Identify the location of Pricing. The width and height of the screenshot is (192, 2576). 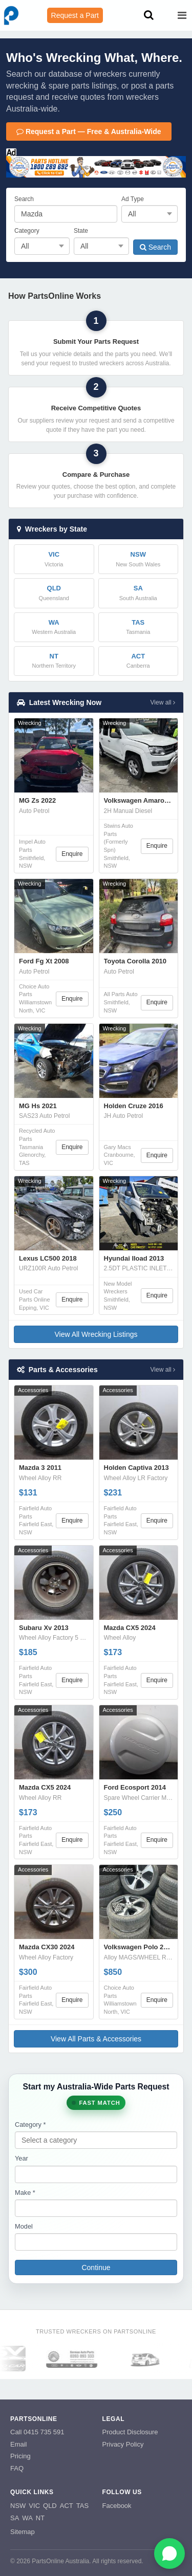
(20, 2456).